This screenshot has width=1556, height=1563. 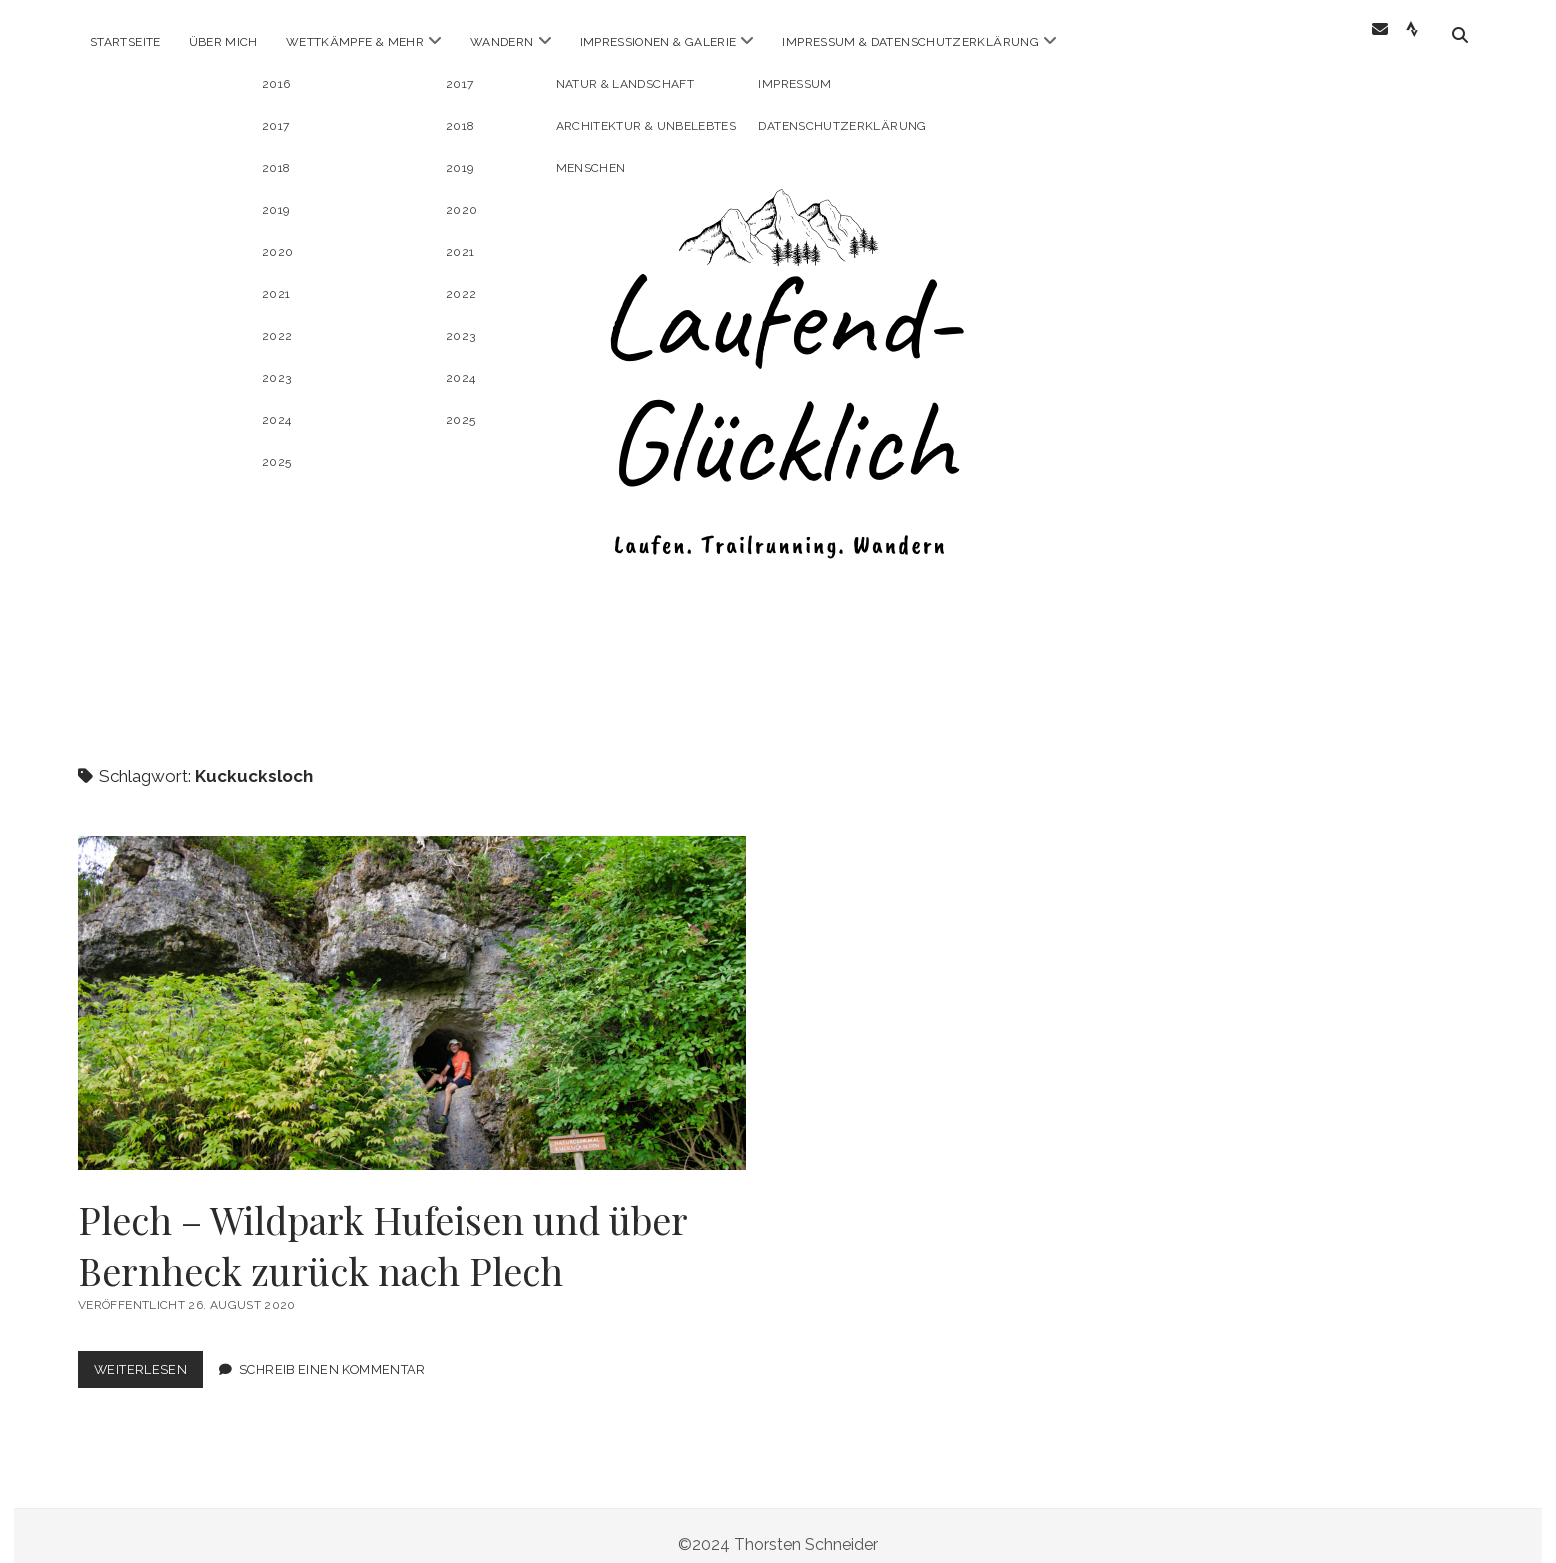 What do you see at coordinates (223, 42) in the screenshot?
I see `Über Mich` at bounding box center [223, 42].